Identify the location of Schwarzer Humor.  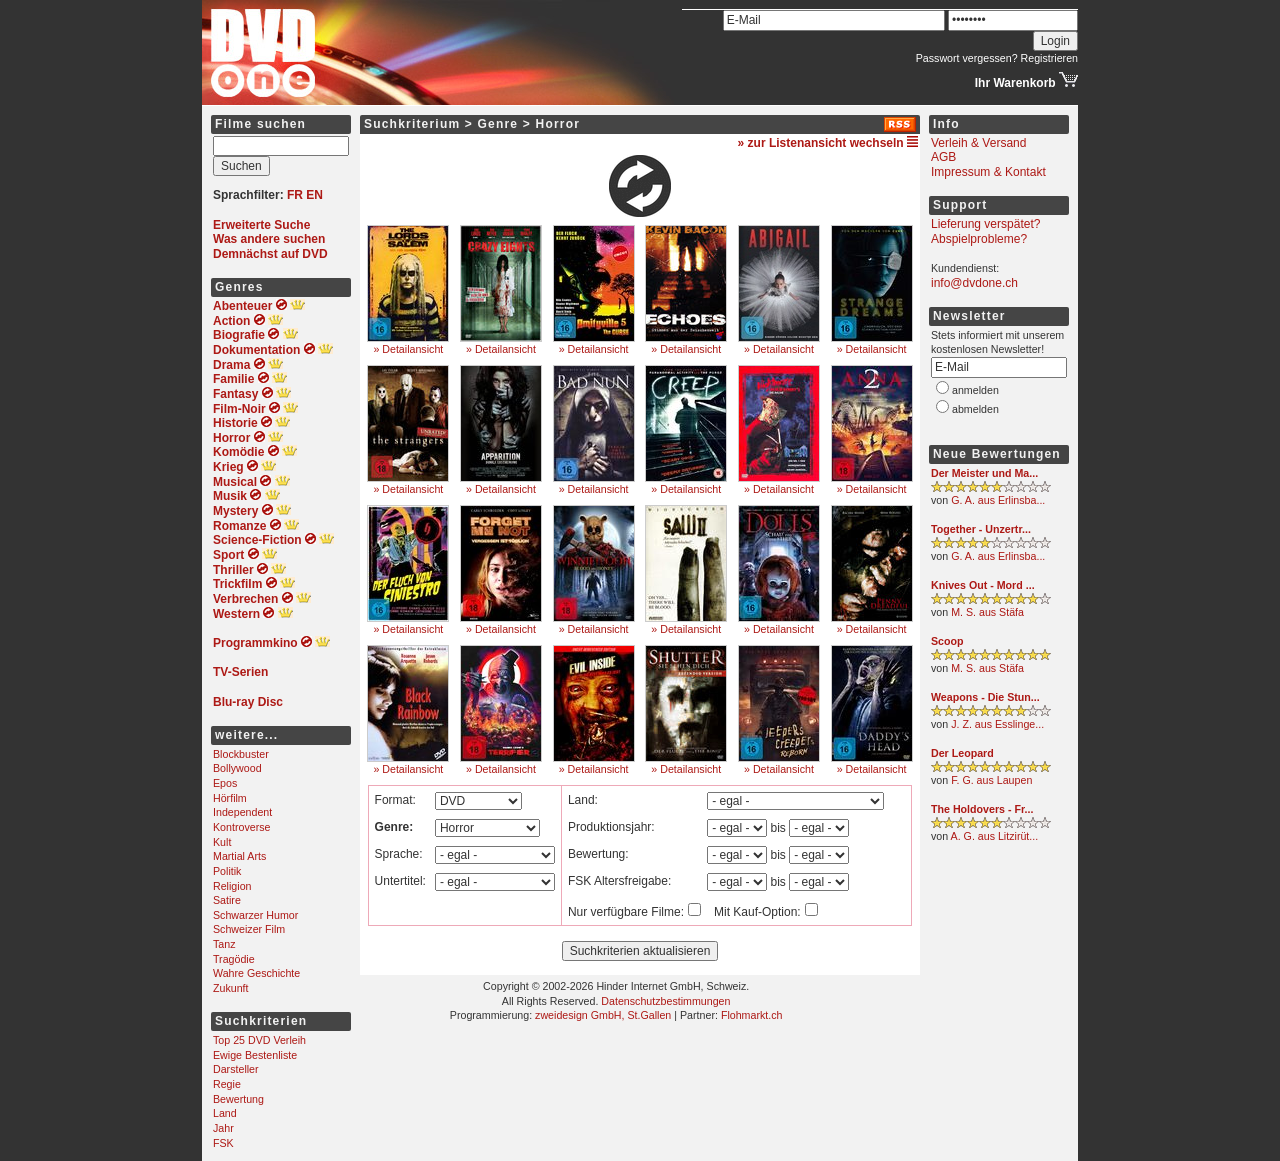
(255, 915).